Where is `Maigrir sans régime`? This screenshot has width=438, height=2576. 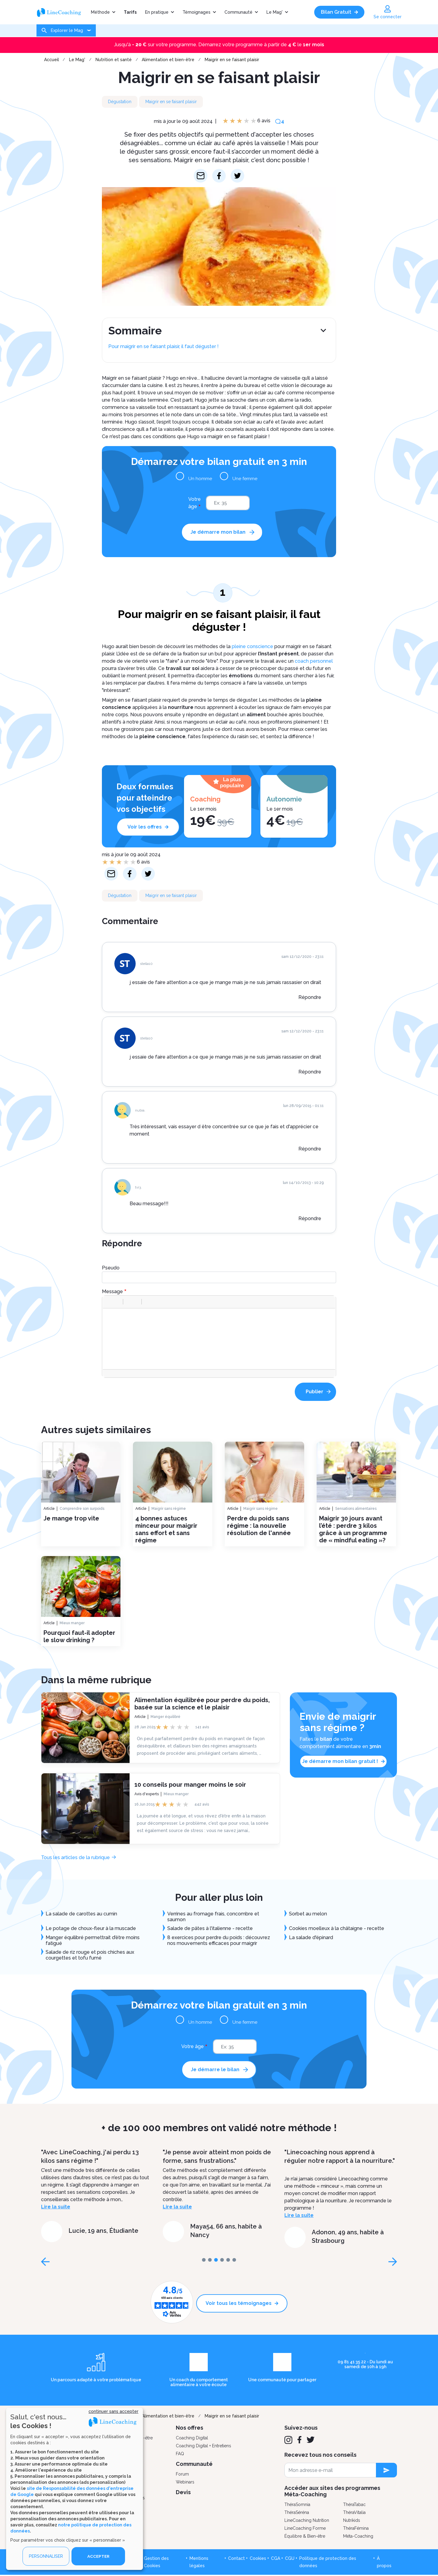
Maigrir sans régime is located at coordinates (168, 1508).